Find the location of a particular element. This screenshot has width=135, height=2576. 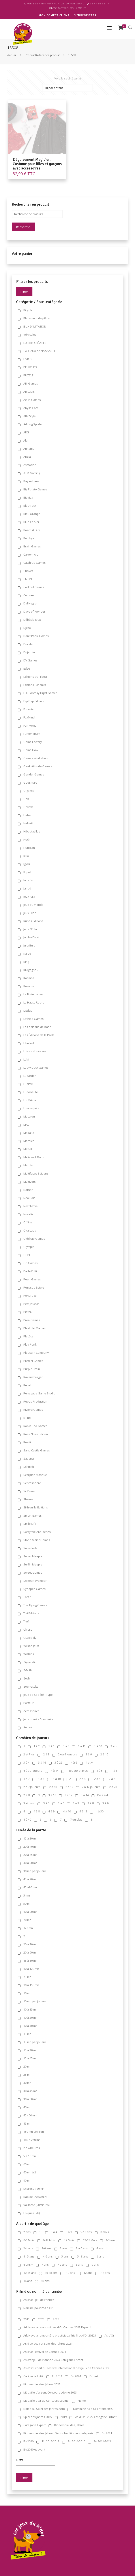

3 à 8 is located at coordinates (91, 1803).